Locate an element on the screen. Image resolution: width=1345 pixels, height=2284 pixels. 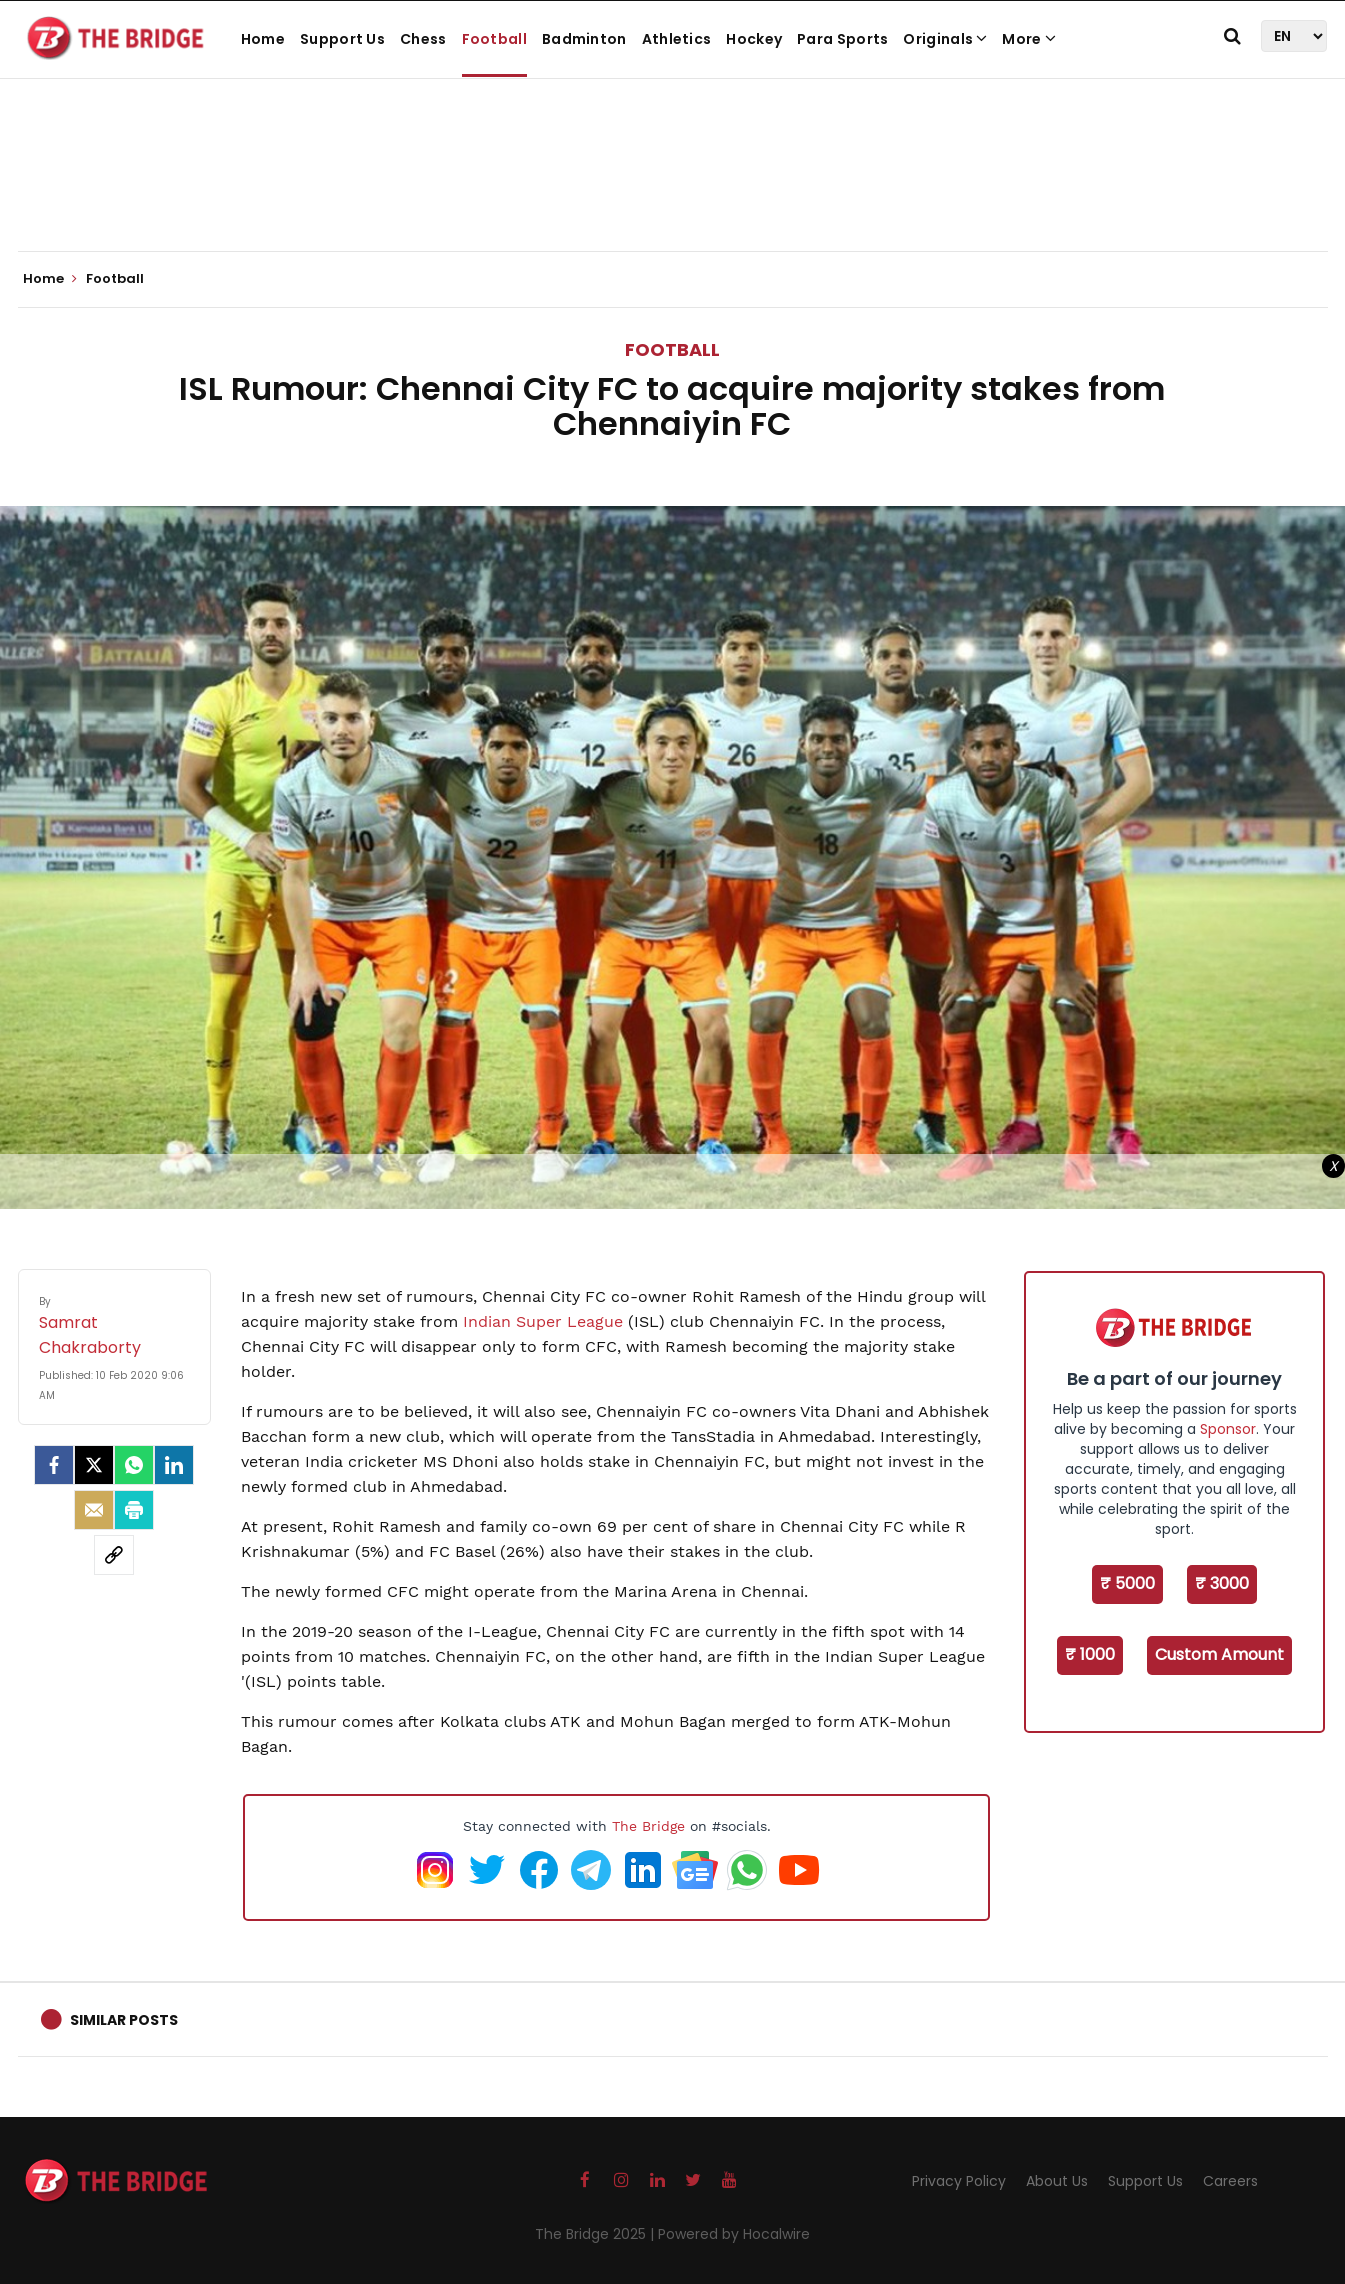
Sponsor is located at coordinates (1228, 1429).